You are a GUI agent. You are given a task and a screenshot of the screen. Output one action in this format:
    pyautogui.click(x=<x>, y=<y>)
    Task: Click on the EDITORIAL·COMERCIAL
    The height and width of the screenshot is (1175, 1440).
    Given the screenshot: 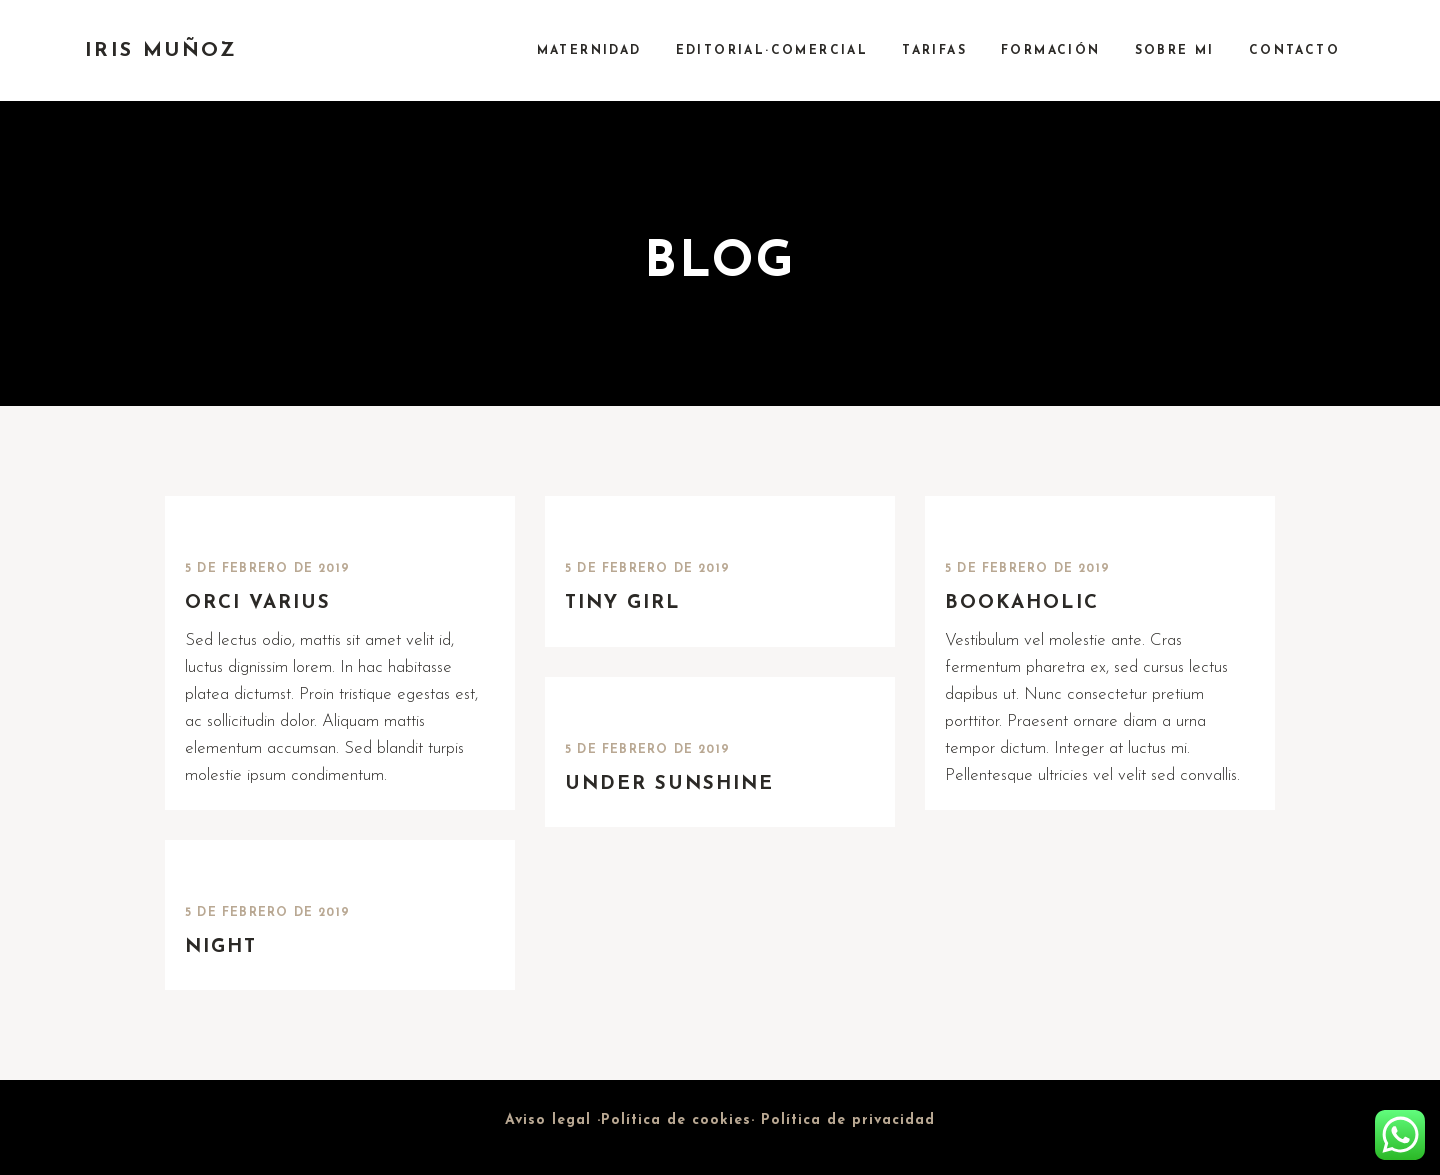 What is the action you would take?
    pyautogui.click(x=772, y=51)
    